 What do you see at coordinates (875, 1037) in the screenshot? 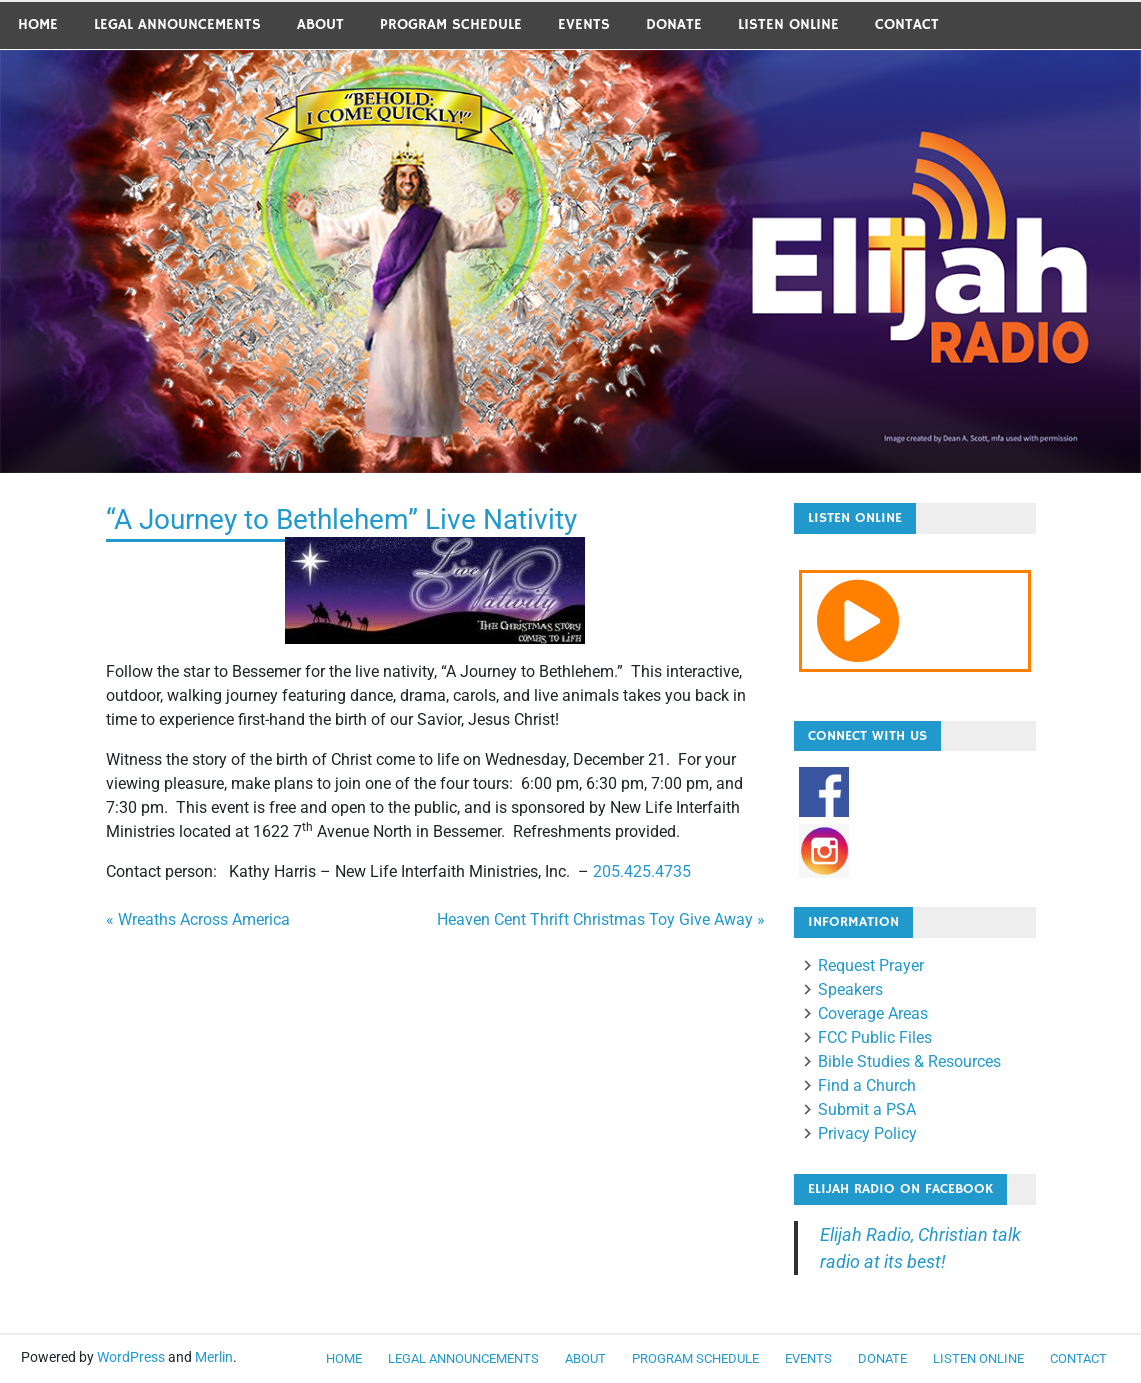
I see `FCC Public Files` at bounding box center [875, 1037].